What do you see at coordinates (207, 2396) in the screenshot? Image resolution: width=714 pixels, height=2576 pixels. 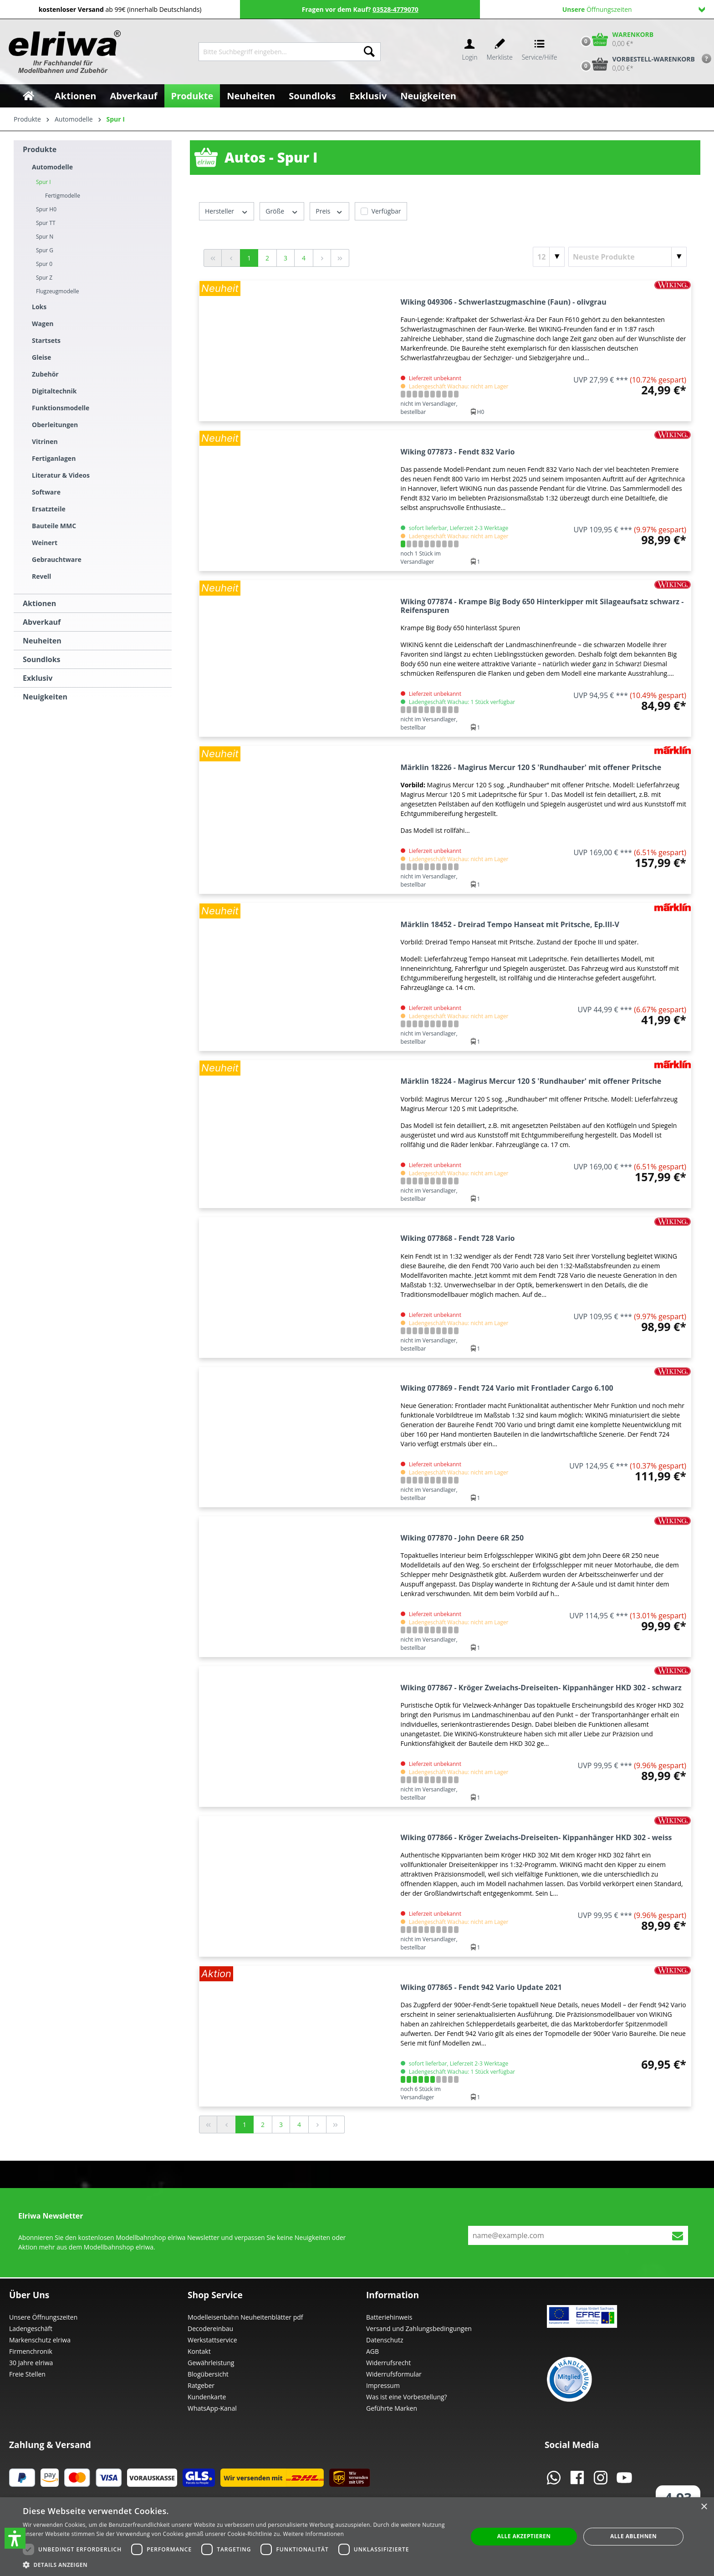 I see `Kundenkarte` at bounding box center [207, 2396].